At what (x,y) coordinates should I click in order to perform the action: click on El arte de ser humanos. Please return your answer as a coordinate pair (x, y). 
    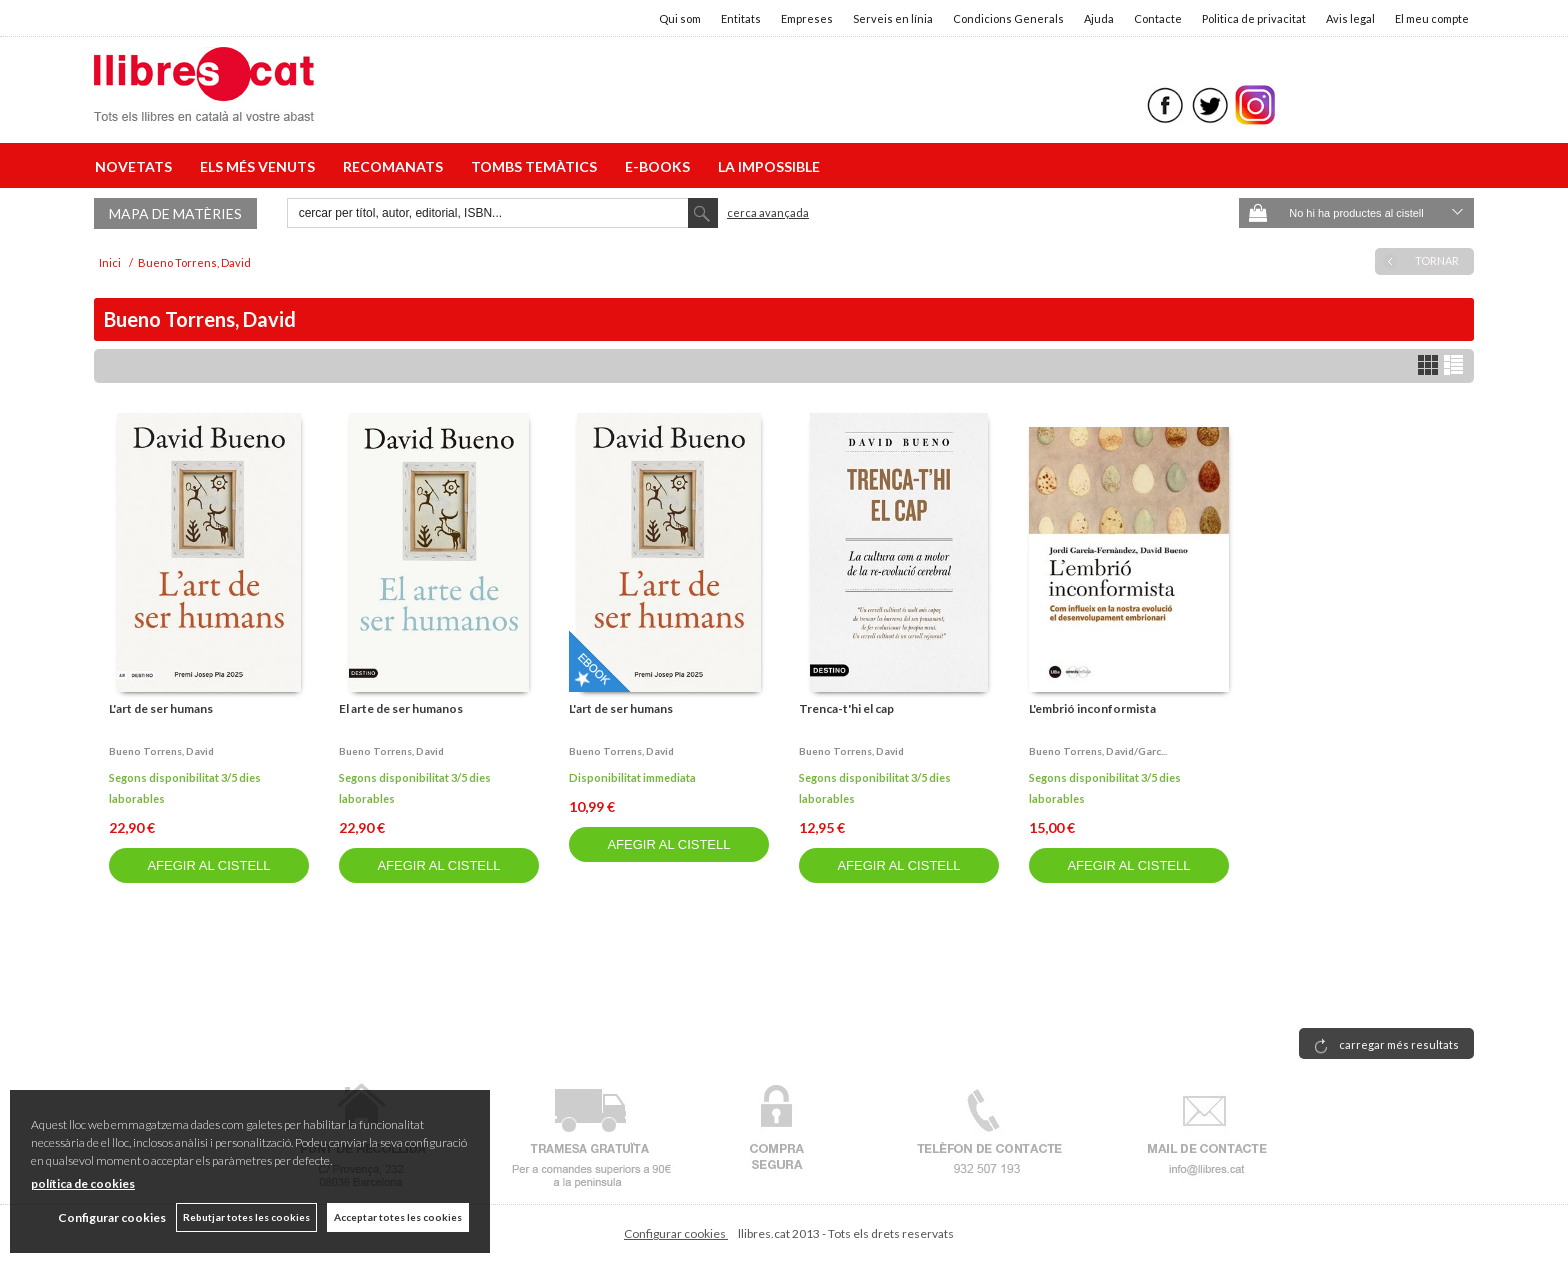
    Looking at the image, I should click on (401, 708).